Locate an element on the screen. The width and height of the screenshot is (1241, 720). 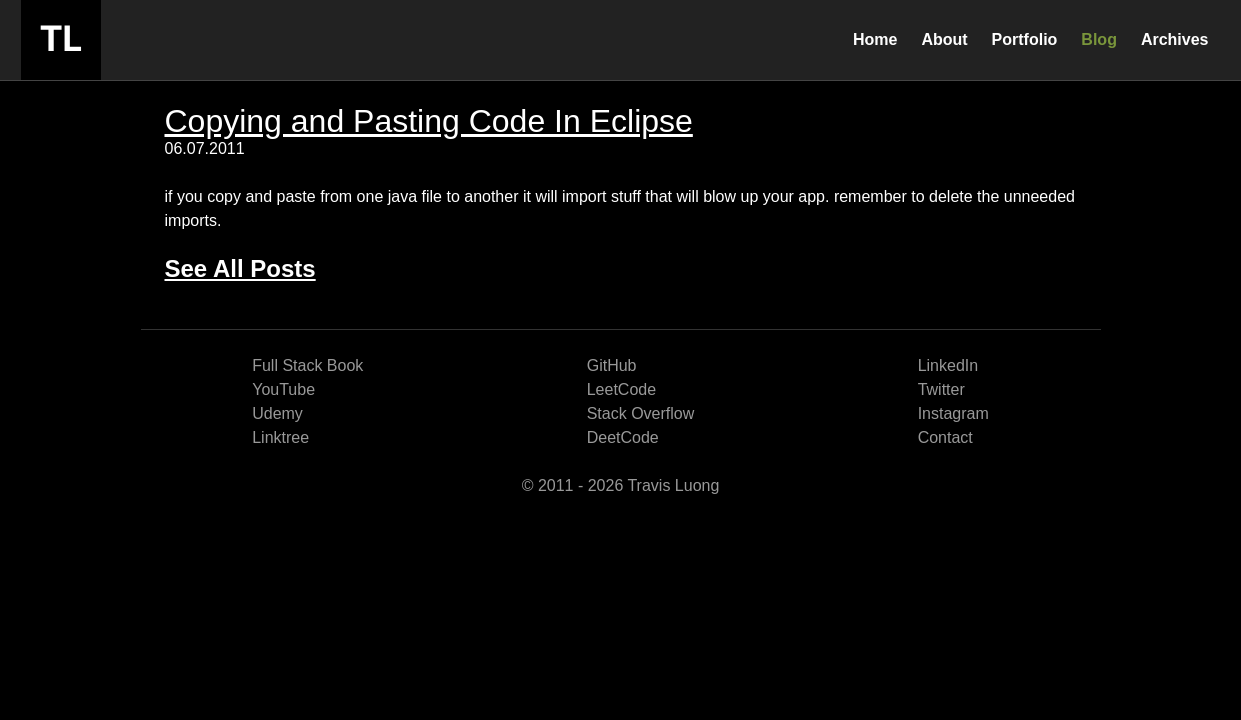
Blog is located at coordinates (1099, 39).